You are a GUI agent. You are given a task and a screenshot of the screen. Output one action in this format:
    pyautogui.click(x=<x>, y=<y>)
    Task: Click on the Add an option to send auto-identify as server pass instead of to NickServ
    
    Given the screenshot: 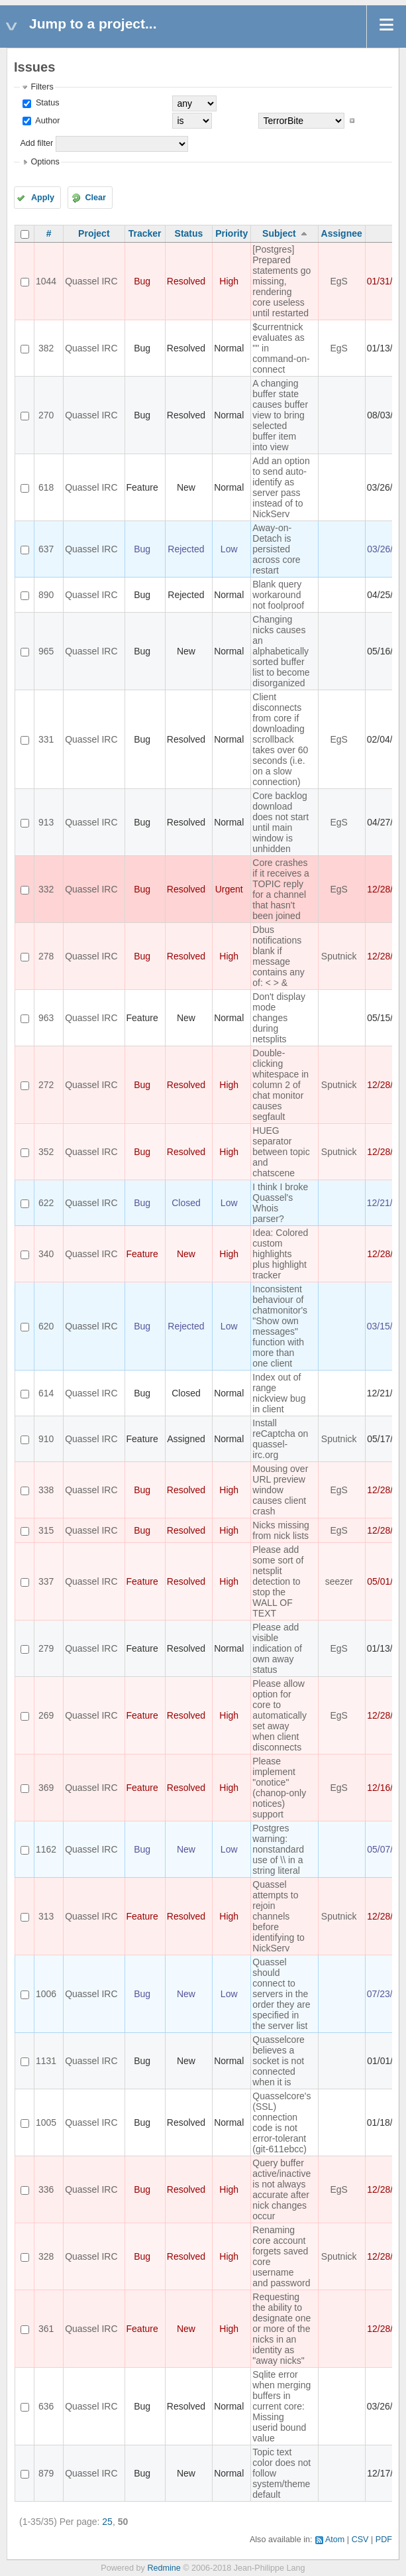 What is the action you would take?
    pyautogui.click(x=280, y=487)
    